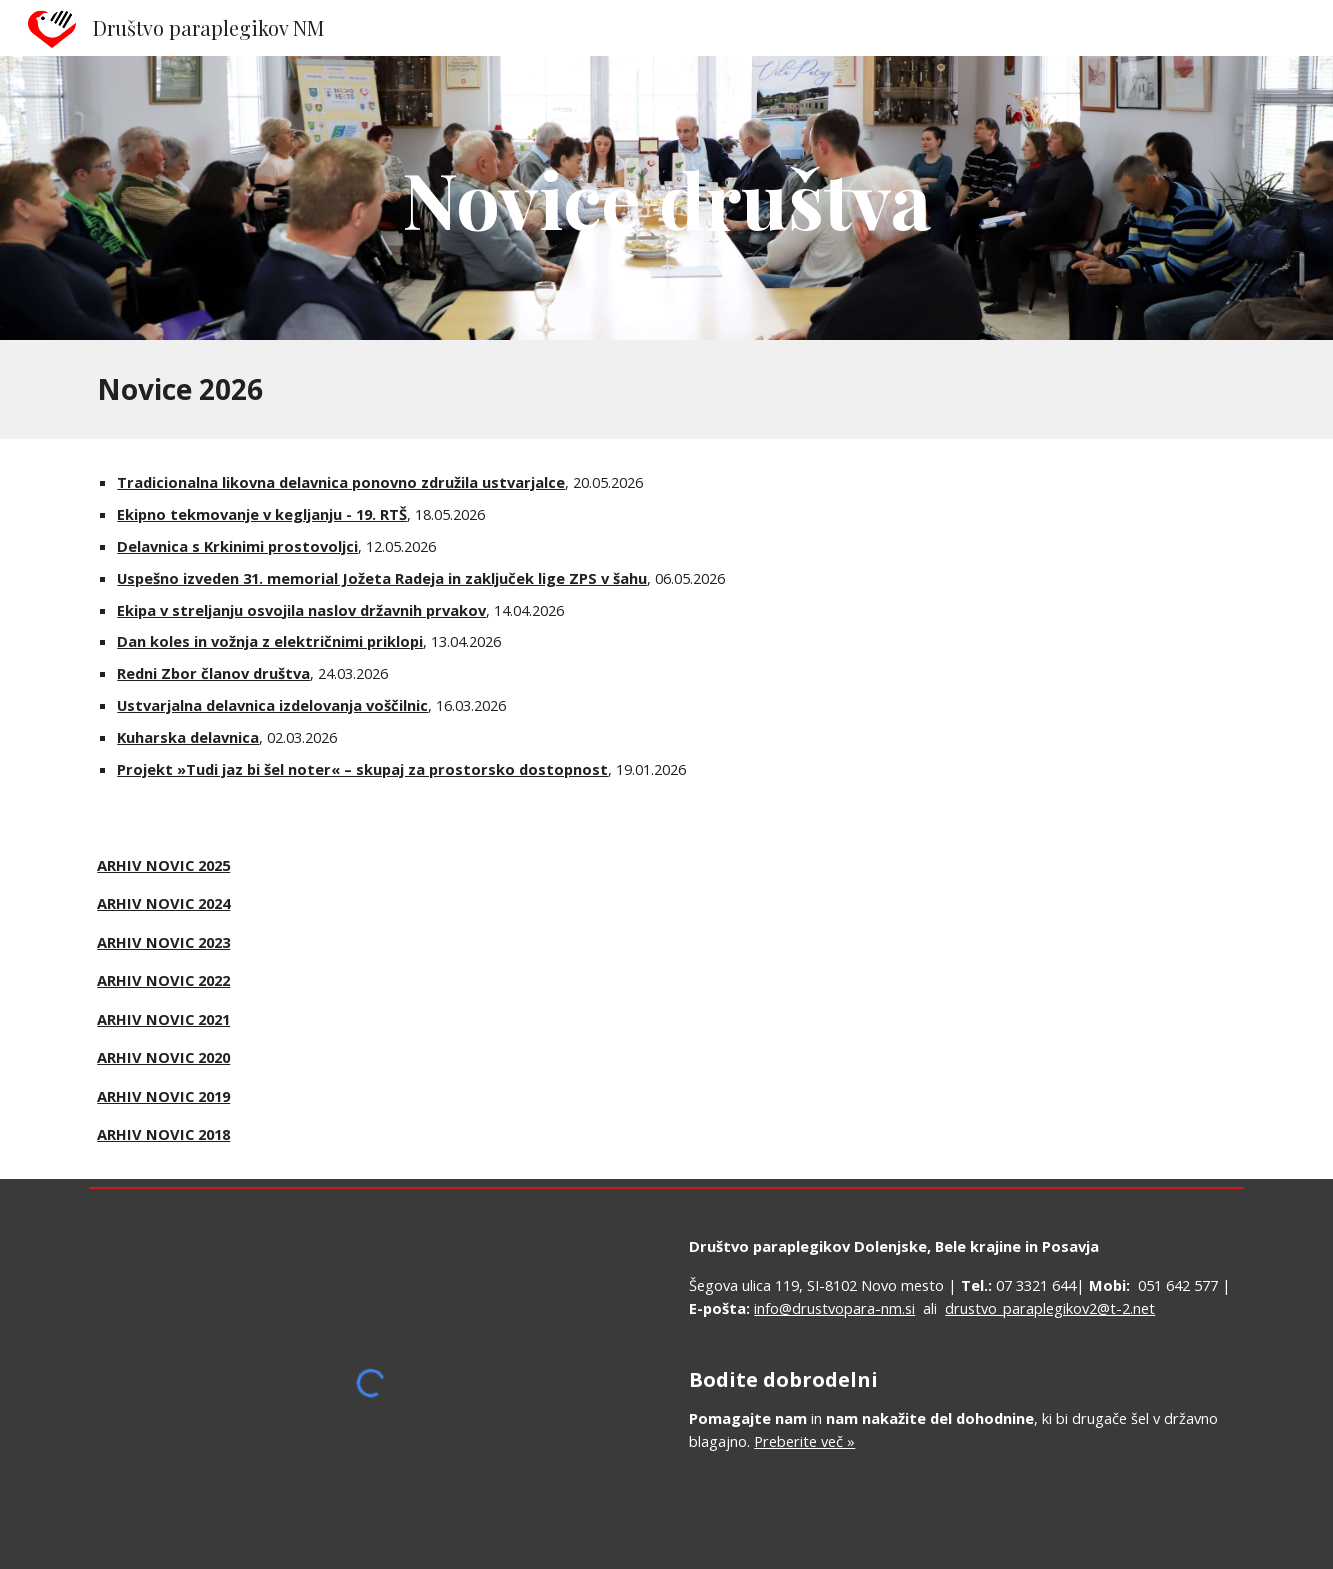 The height and width of the screenshot is (1569, 1333). What do you see at coordinates (667, 198) in the screenshot?
I see `[main]` at bounding box center [667, 198].